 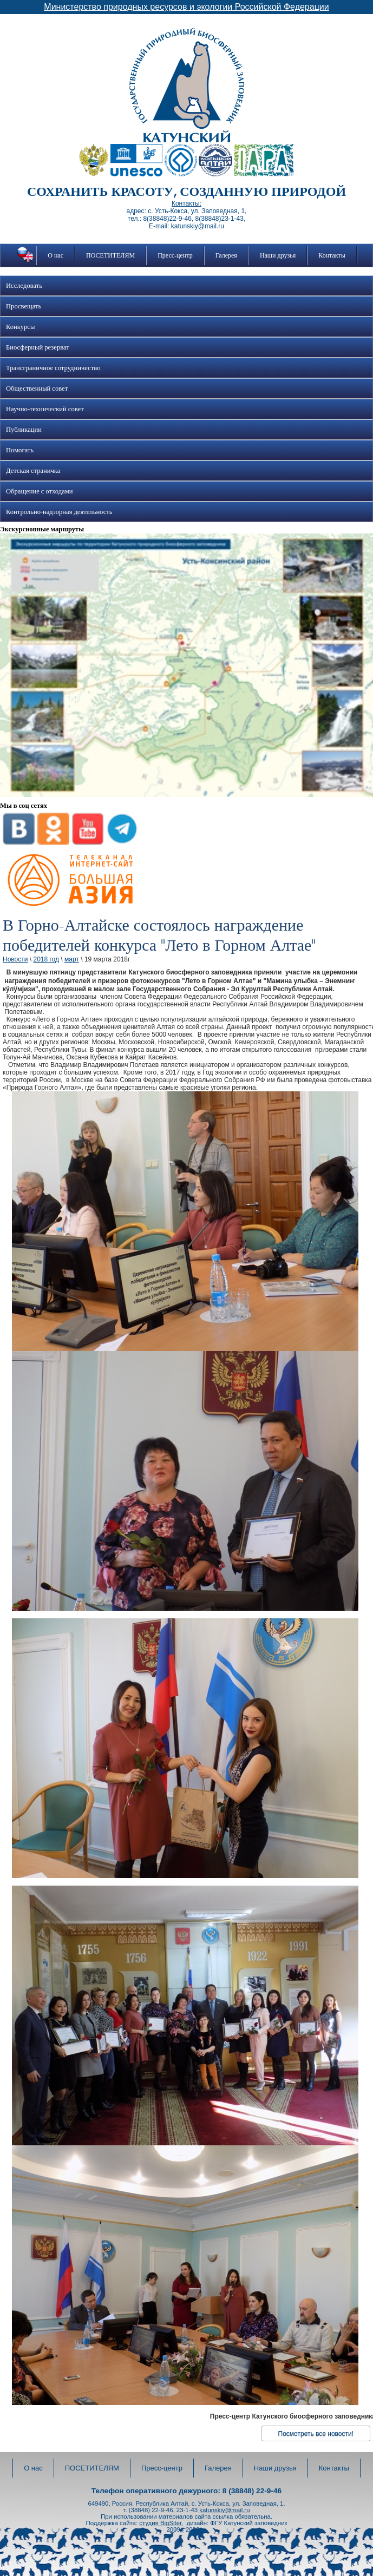 What do you see at coordinates (20, 326) in the screenshot?
I see `Конкурсы` at bounding box center [20, 326].